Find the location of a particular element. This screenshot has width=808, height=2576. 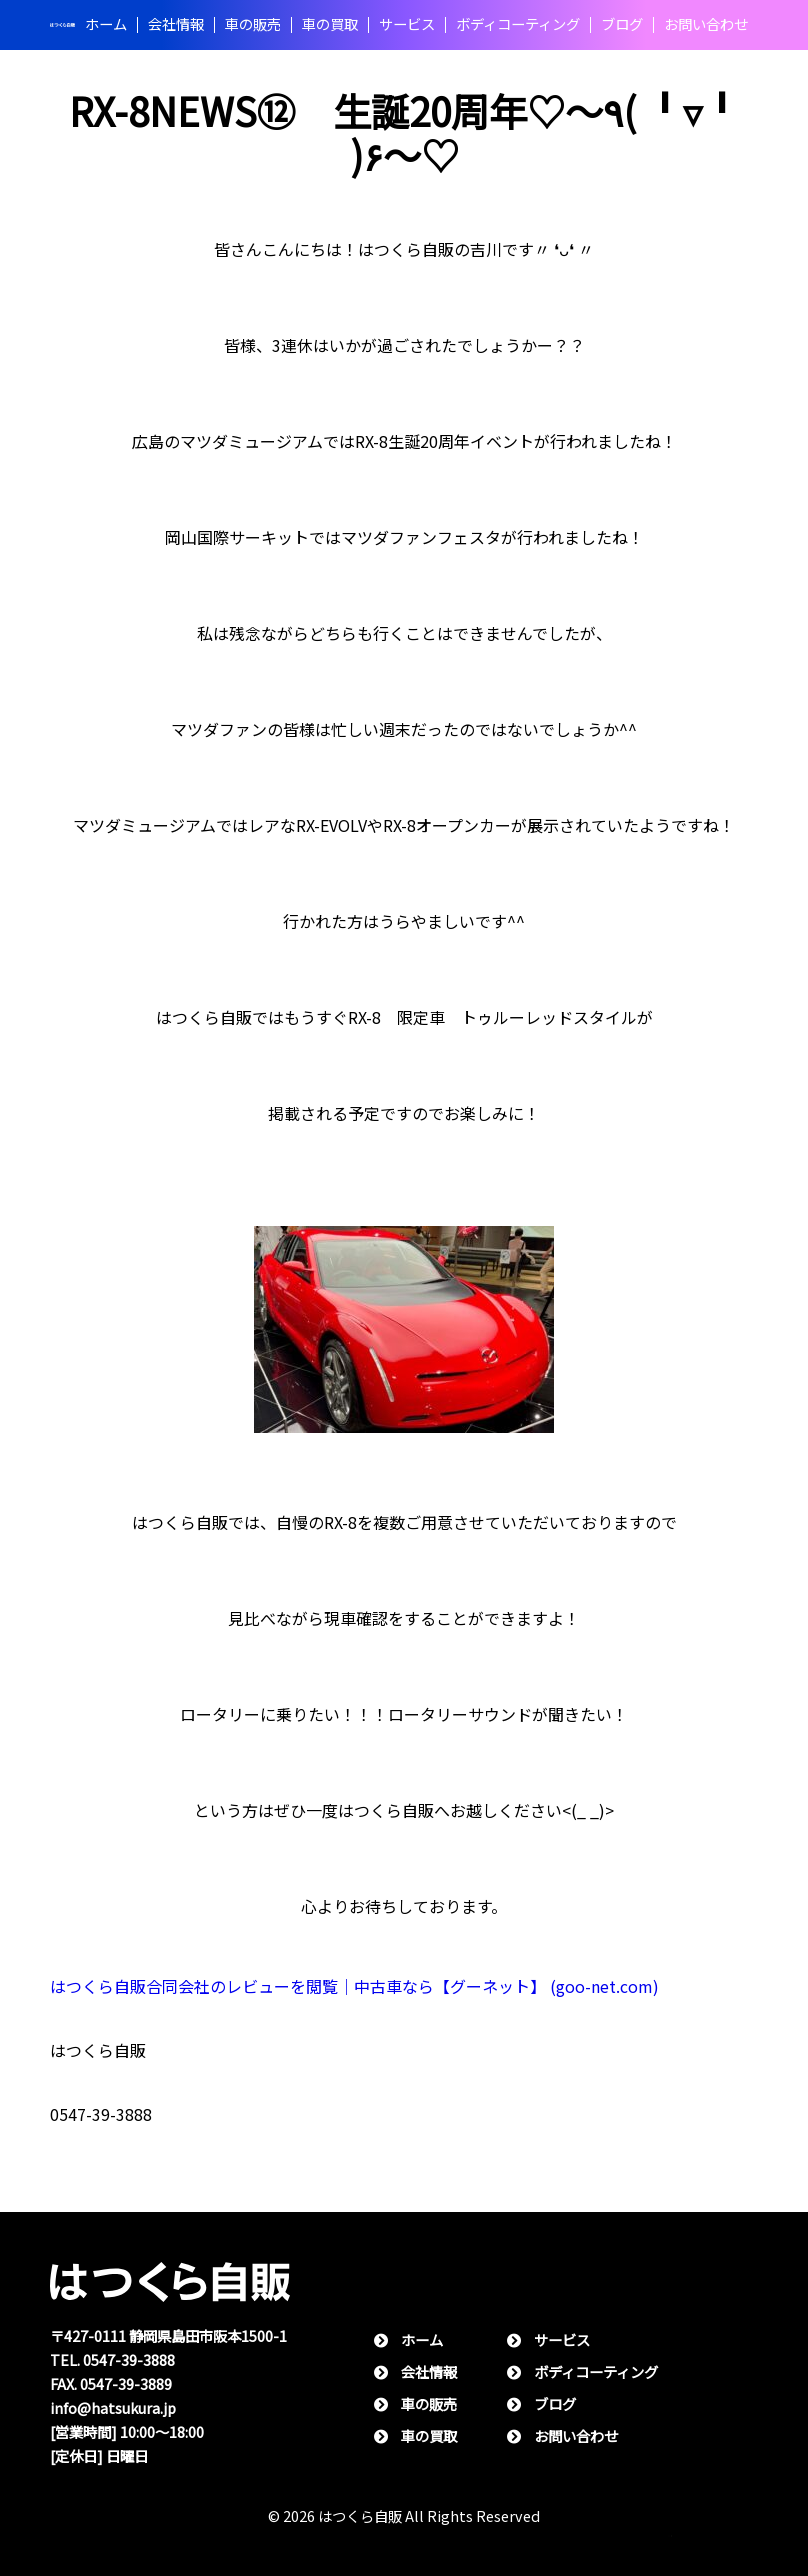

FAX. 0547-39-3889 is located at coordinates (111, 2384).